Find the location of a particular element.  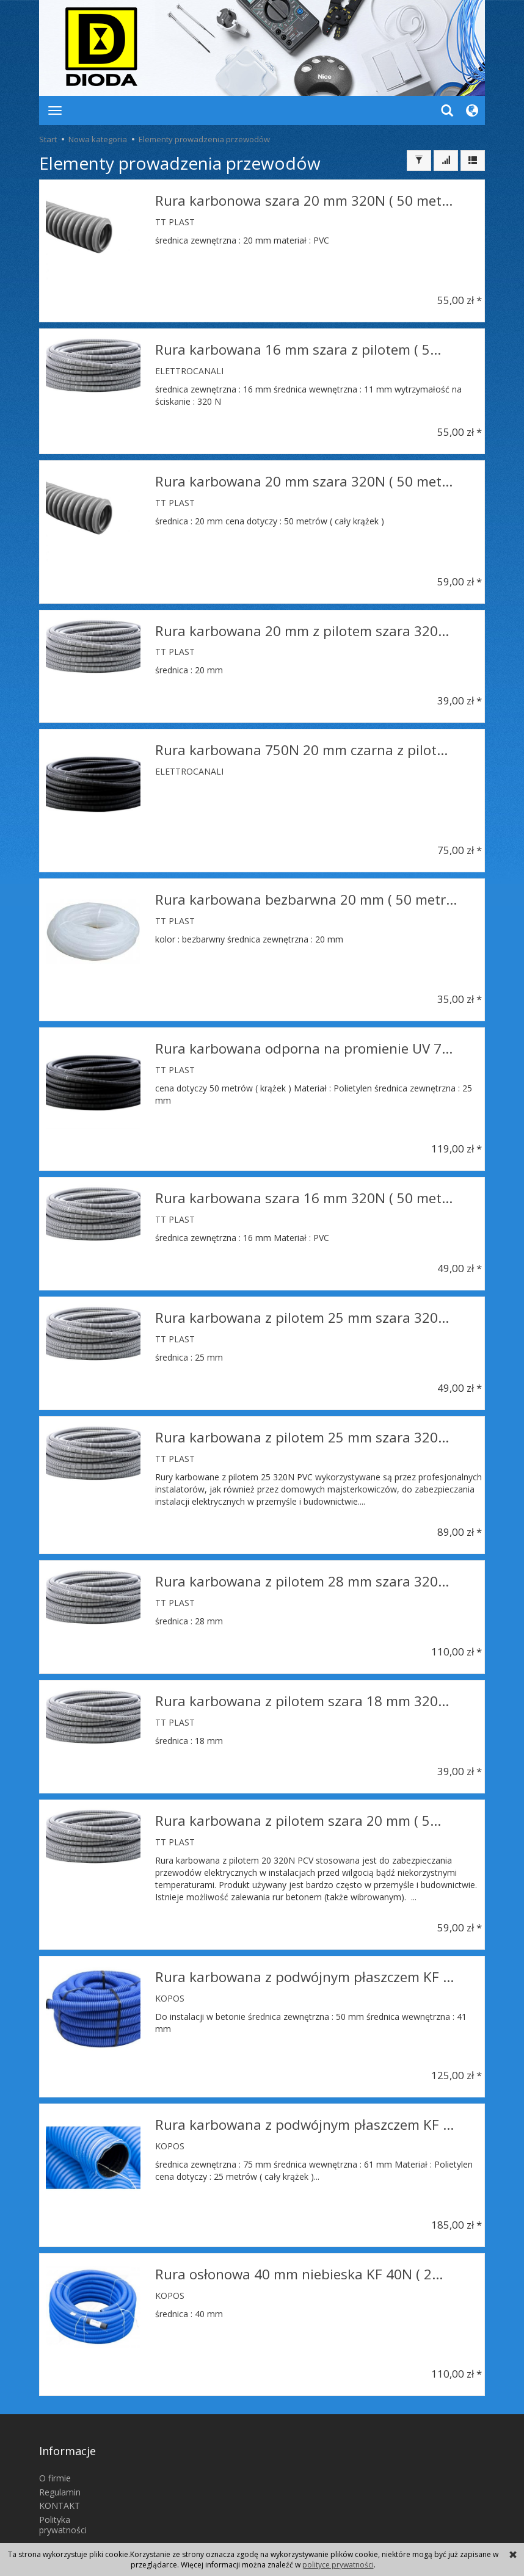

Polityka prywatności is located at coordinates (63, 2490).